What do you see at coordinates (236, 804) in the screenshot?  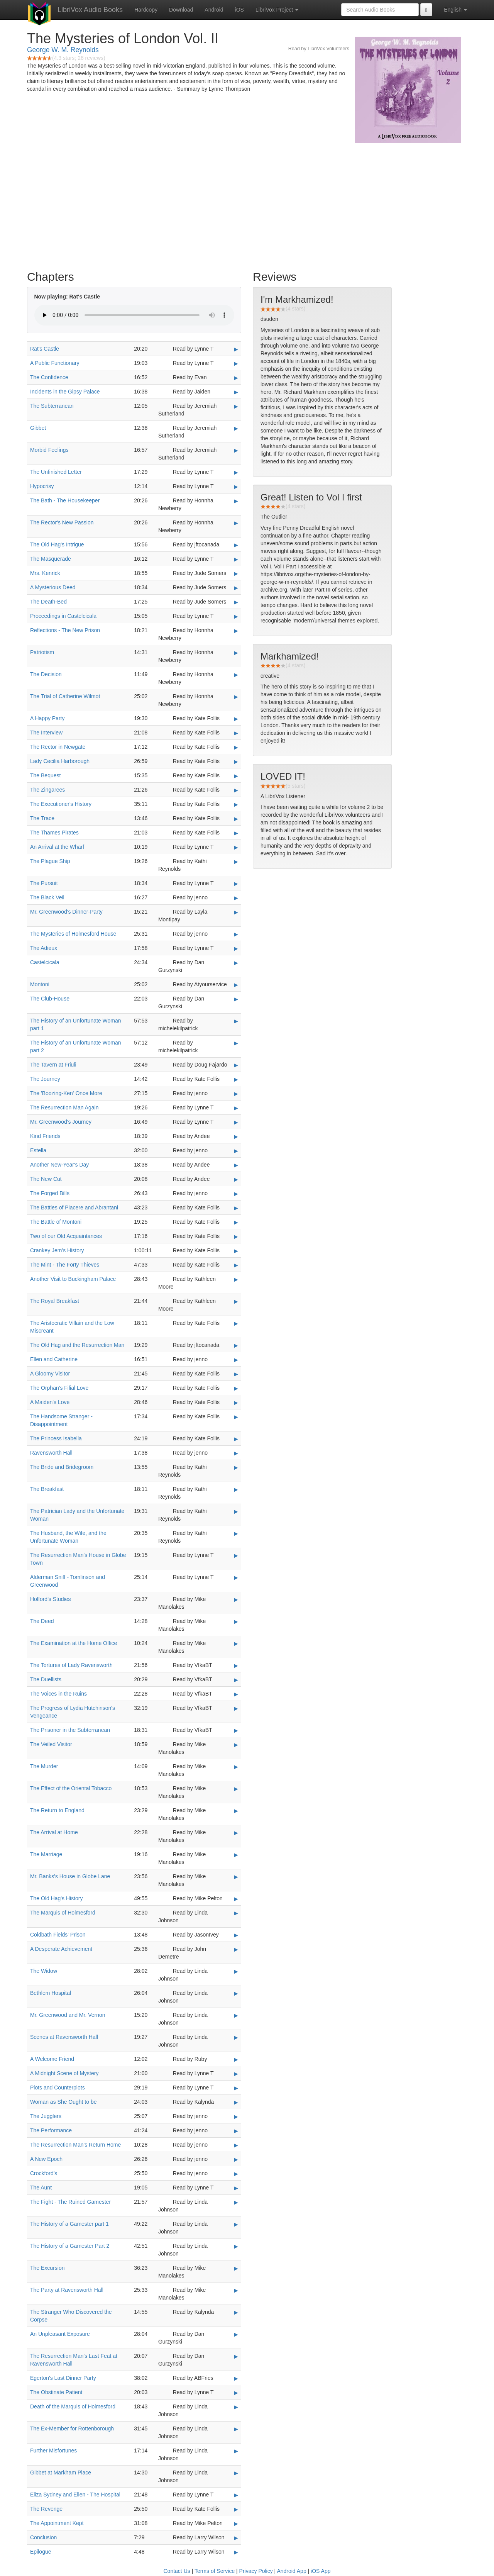 I see `▶ [Play The Executioner's History]` at bounding box center [236, 804].